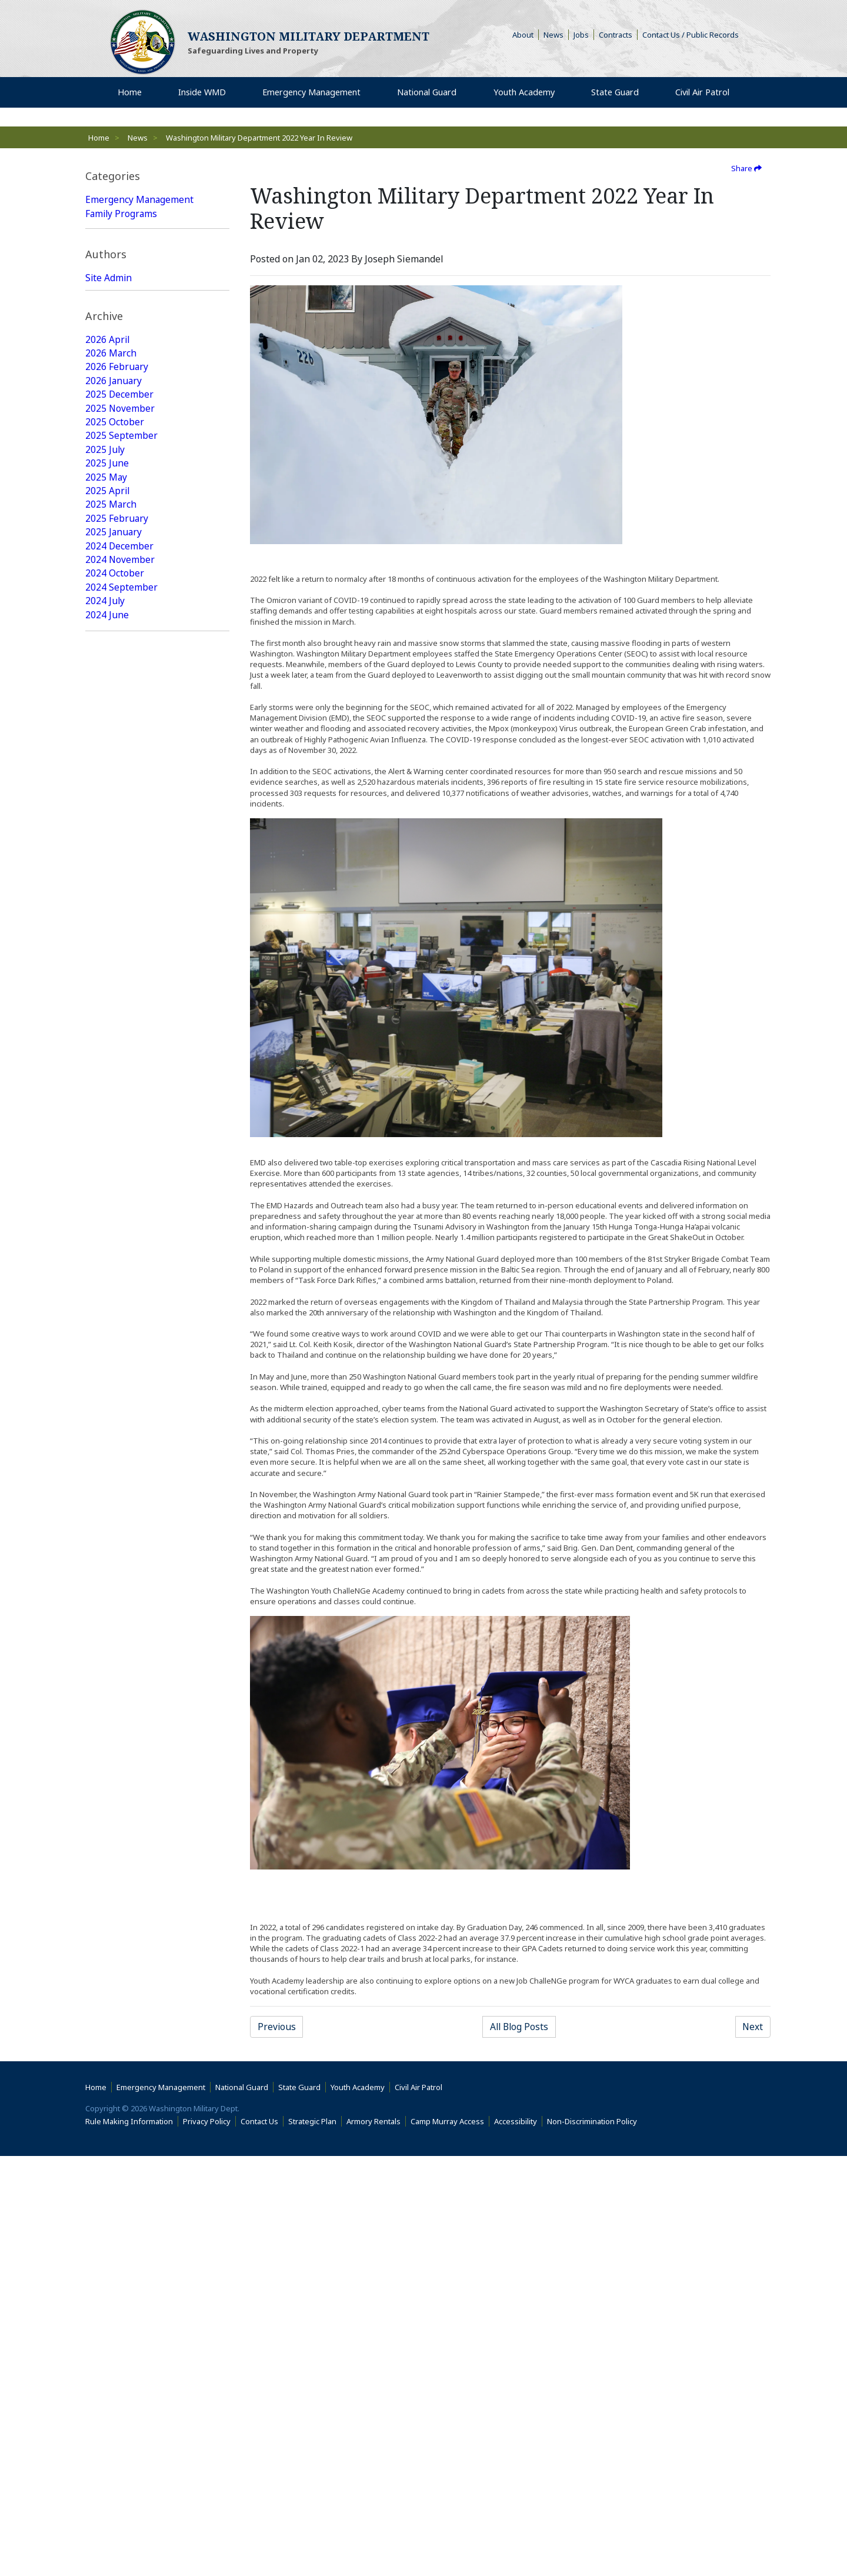 Image resolution: width=847 pixels, height=2576 pixels. I want to click on Jobs, so click(581, 35).